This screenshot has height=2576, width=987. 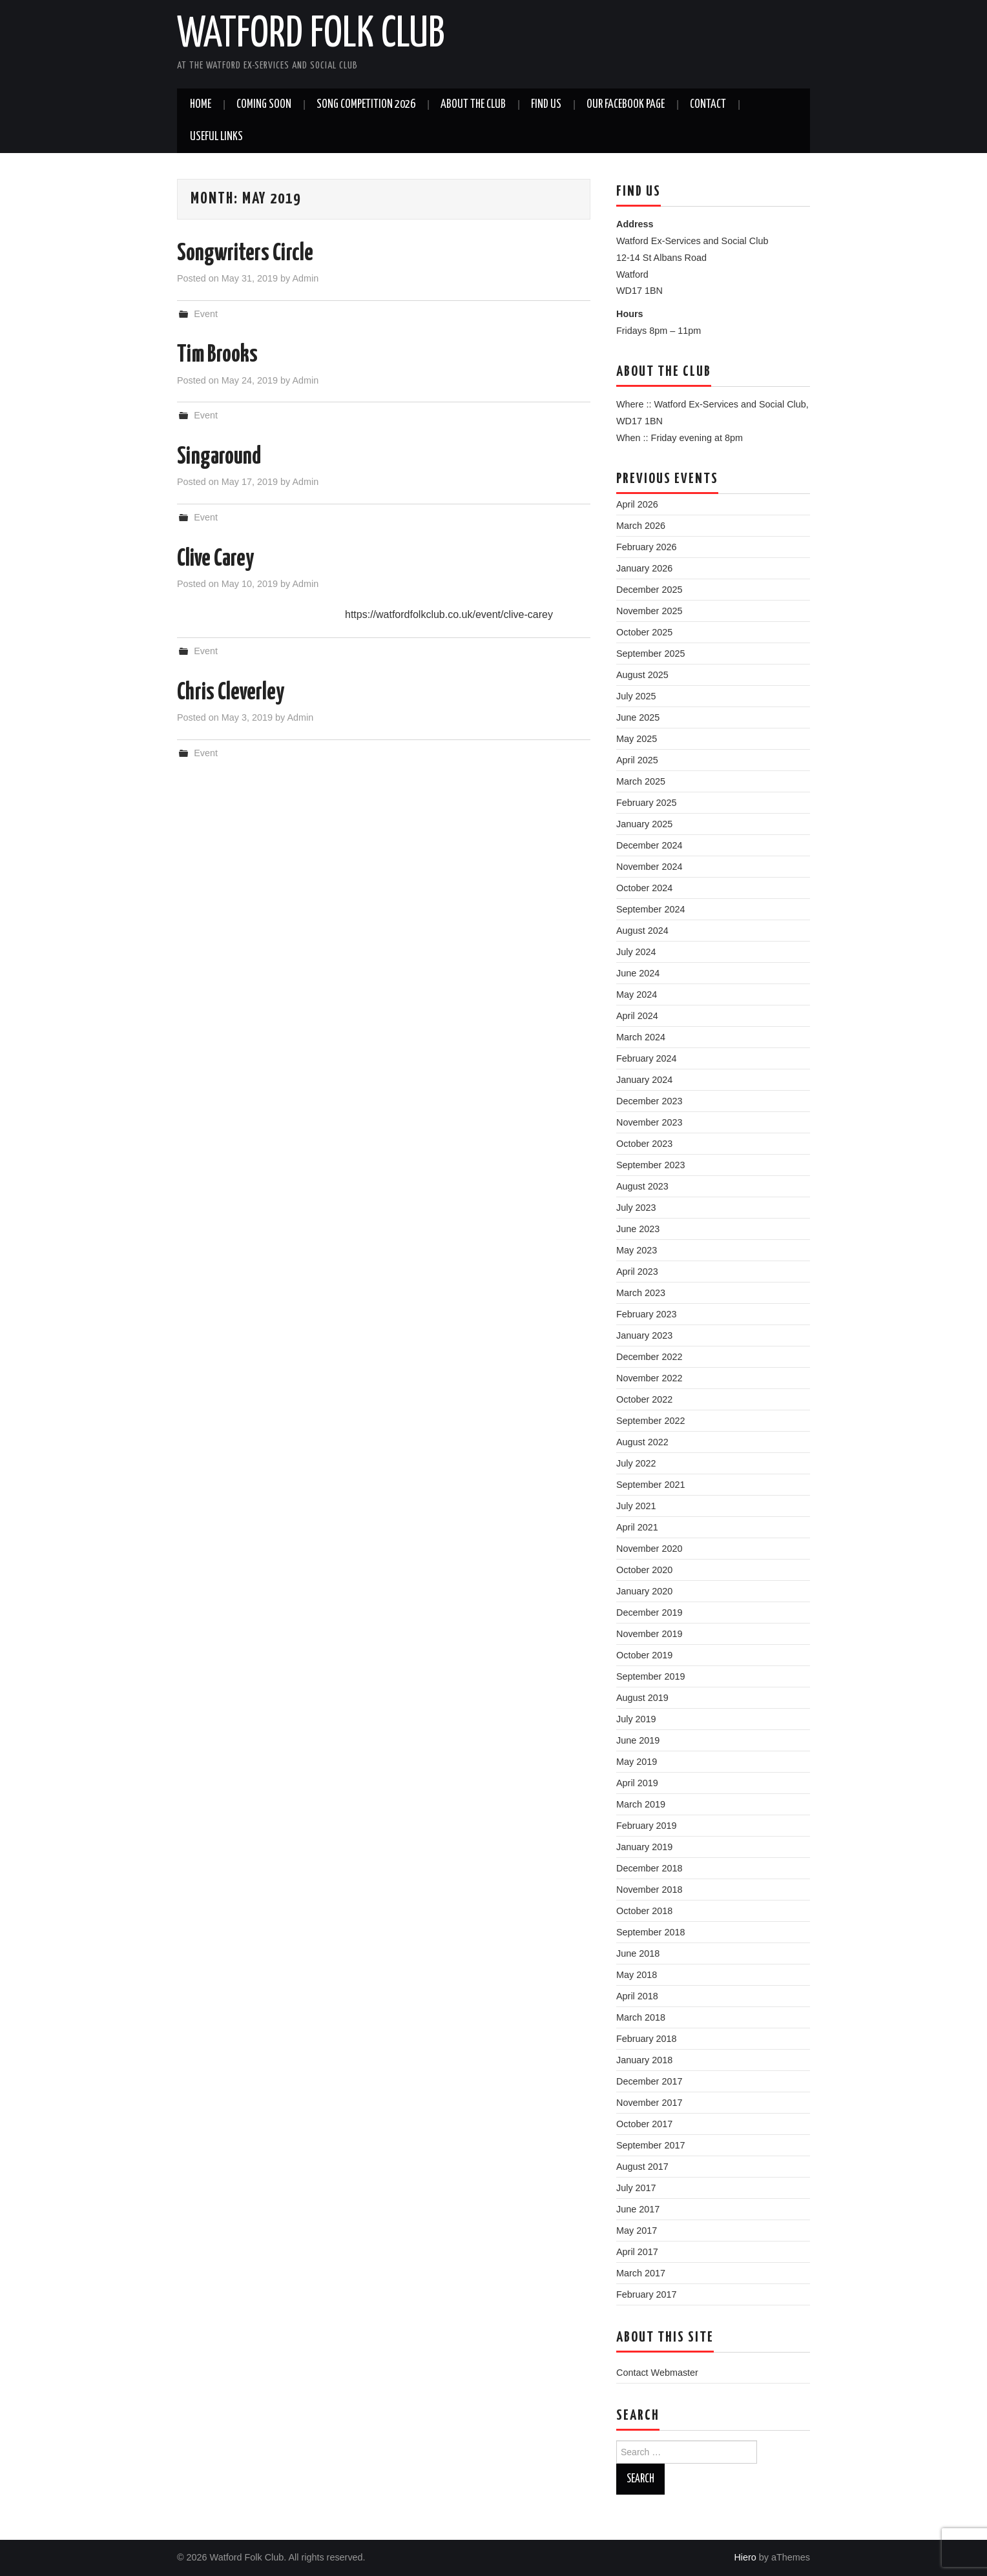 I want to click on November 2023, so click(x=649, y=1122).